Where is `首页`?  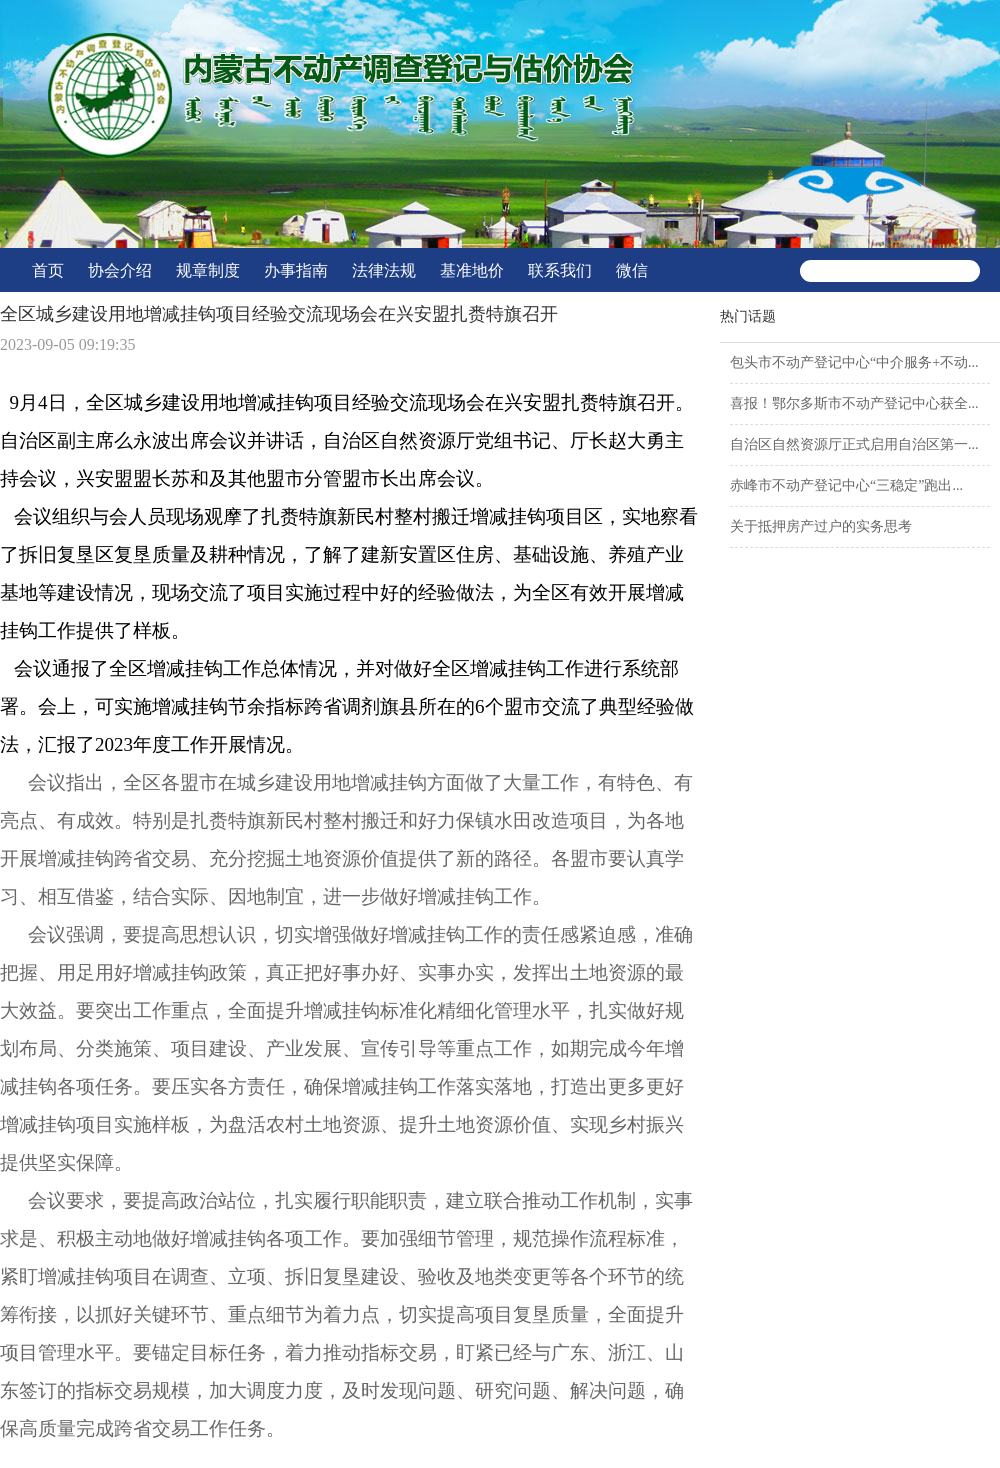
首页 is located at coordinates (48, 270).